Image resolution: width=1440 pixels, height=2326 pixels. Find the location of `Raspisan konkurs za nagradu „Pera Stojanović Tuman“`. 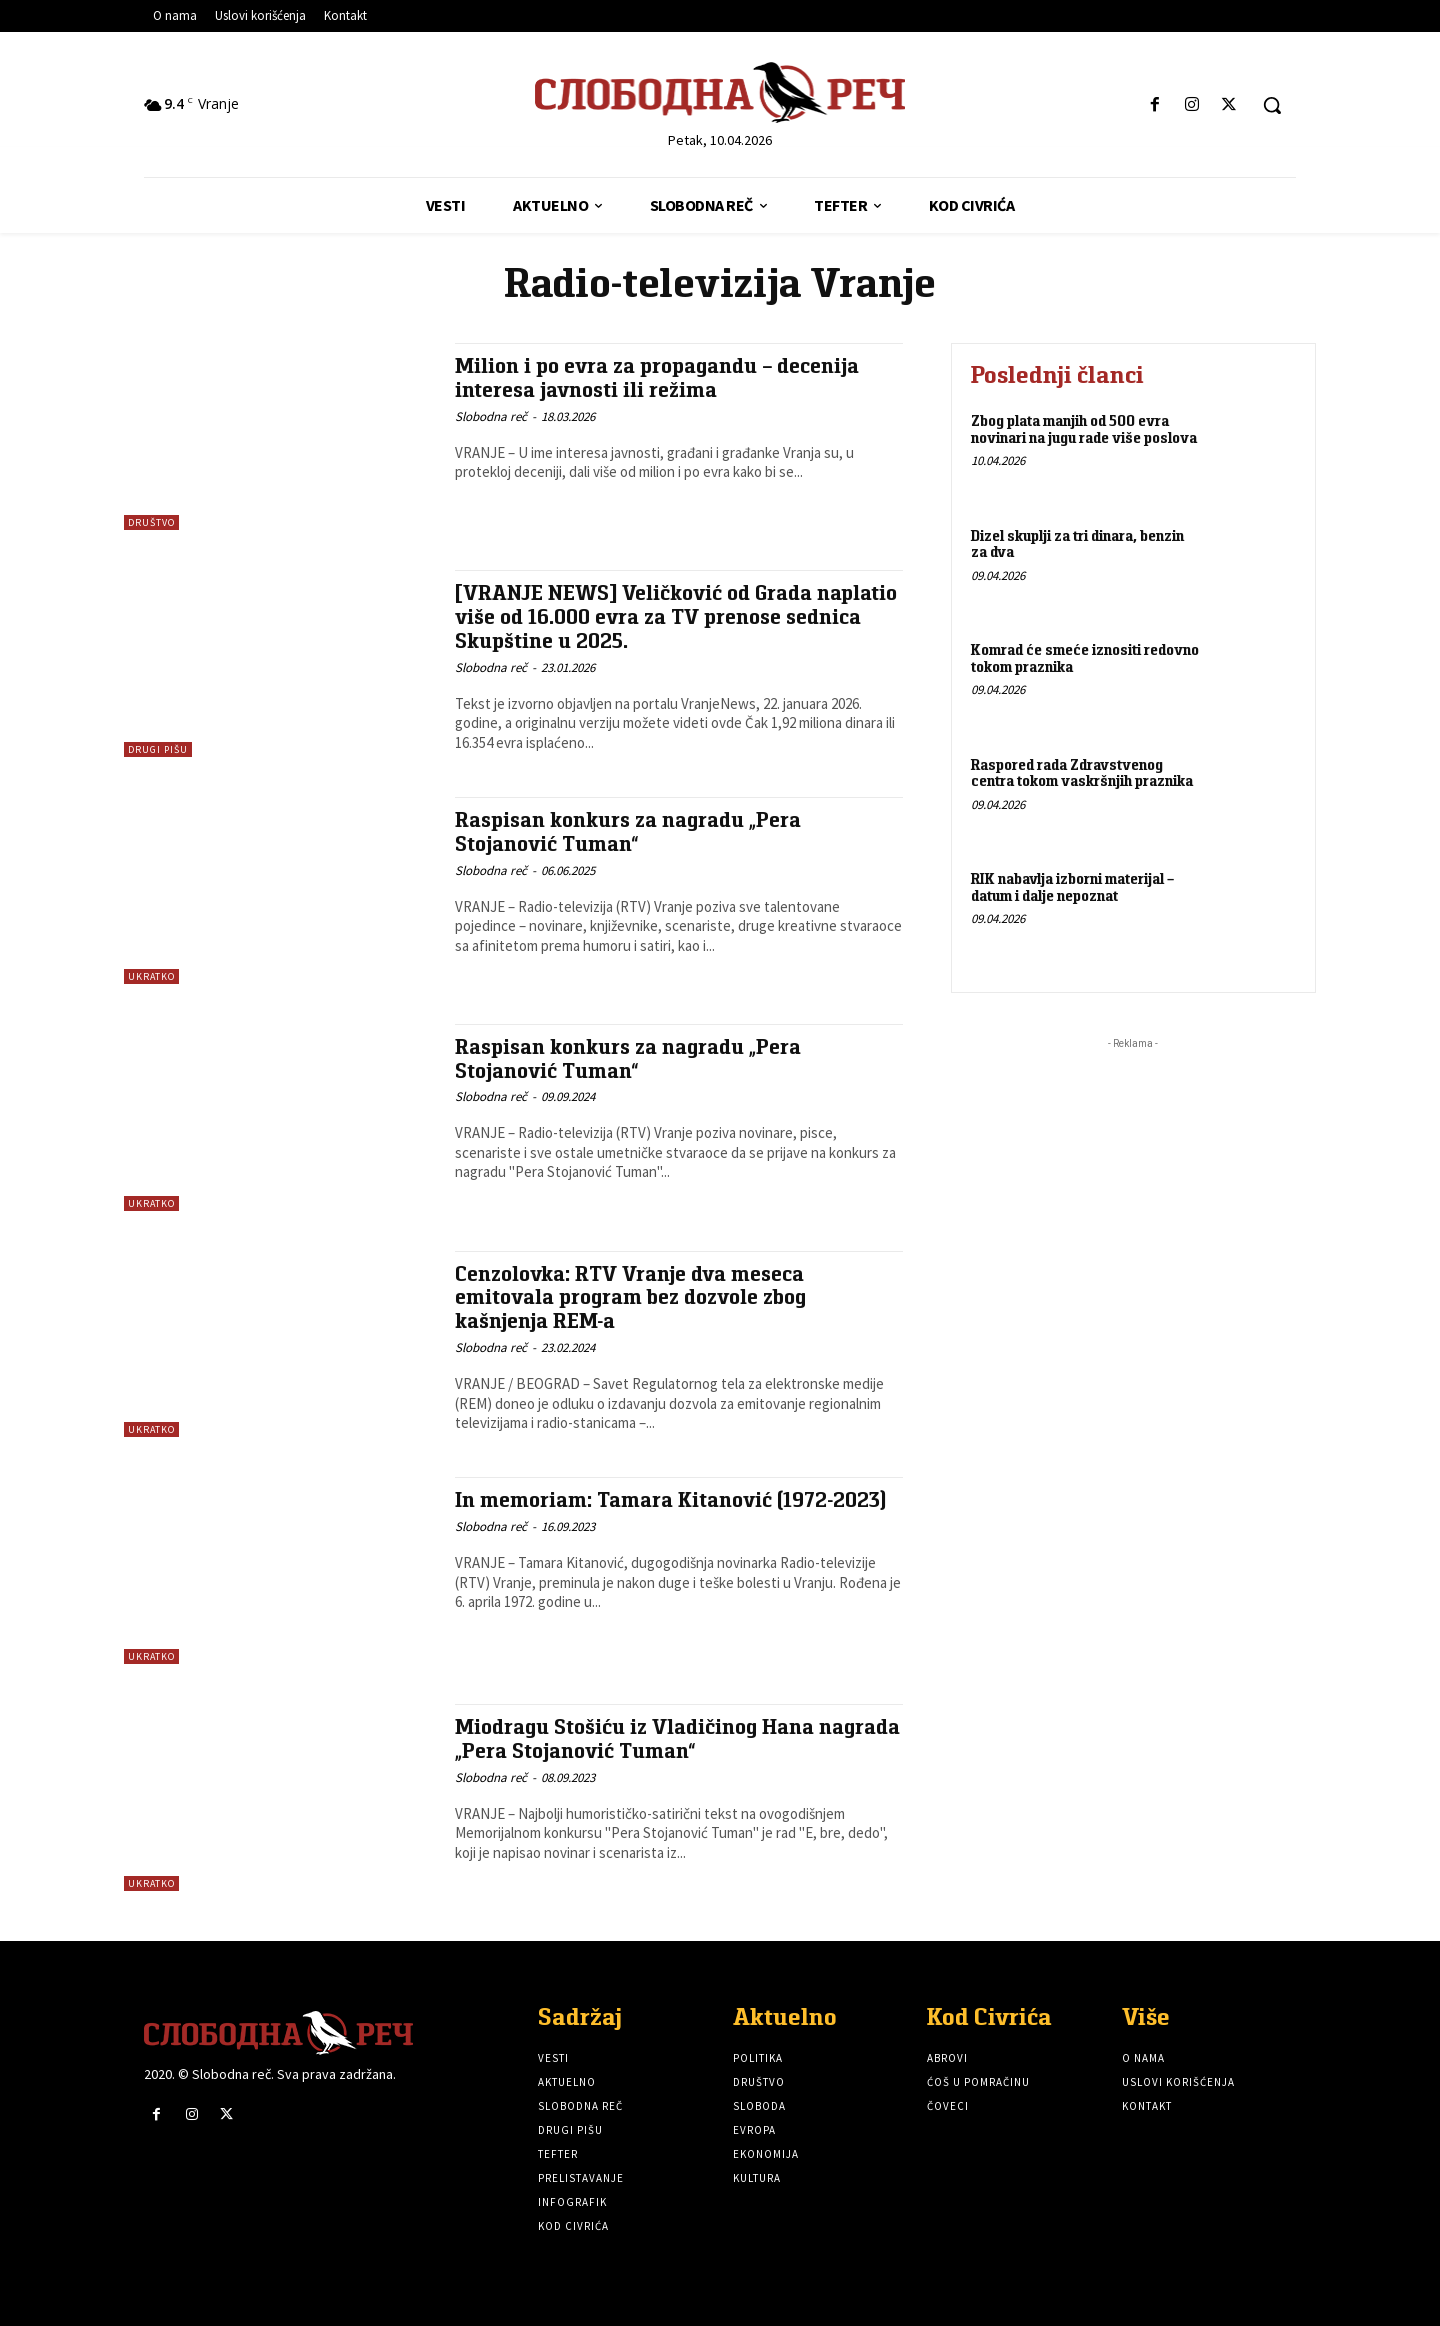

Raspisan konkurs za nagradu „Pera Stojanović Tuman“ is located at coordinates (628, 831).